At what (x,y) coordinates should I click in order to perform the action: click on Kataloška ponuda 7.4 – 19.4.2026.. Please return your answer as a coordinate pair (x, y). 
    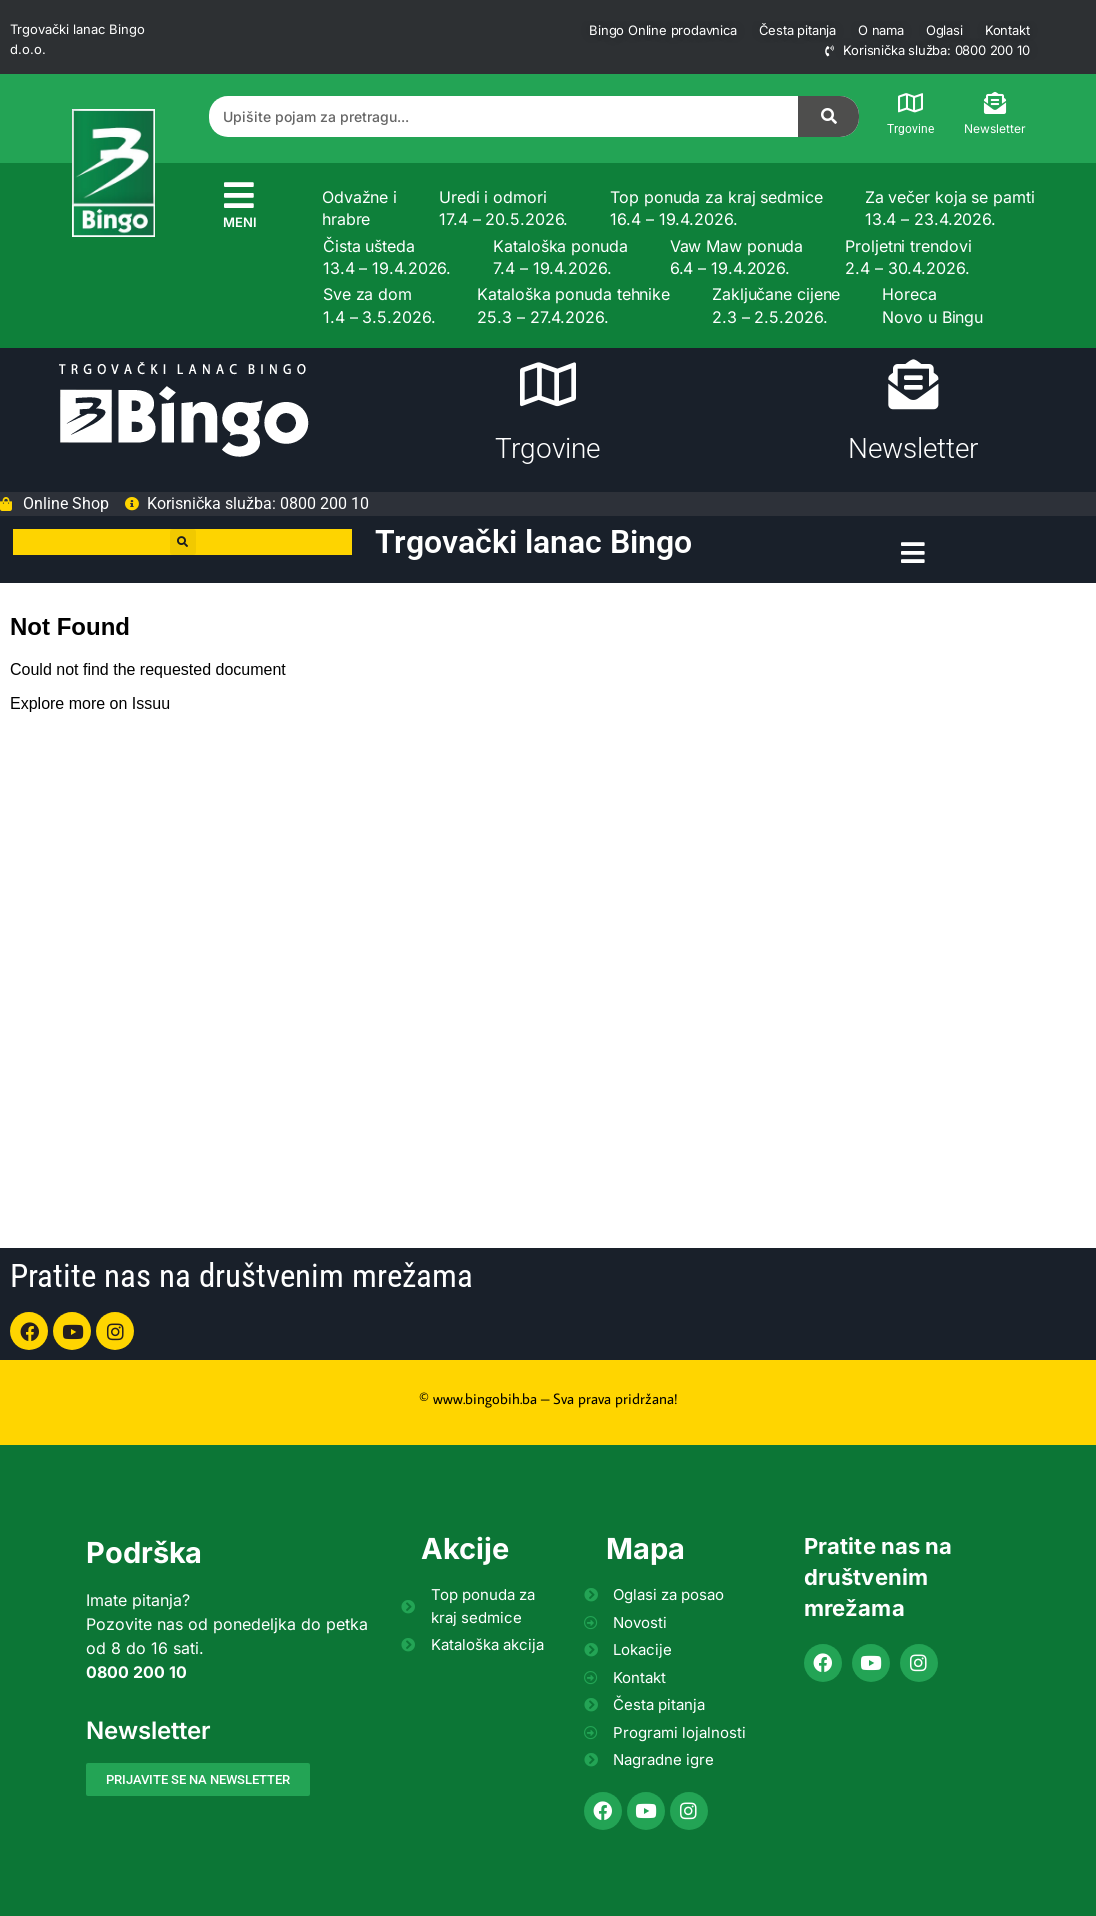
    Looking at the image, I should click on (560, 257).